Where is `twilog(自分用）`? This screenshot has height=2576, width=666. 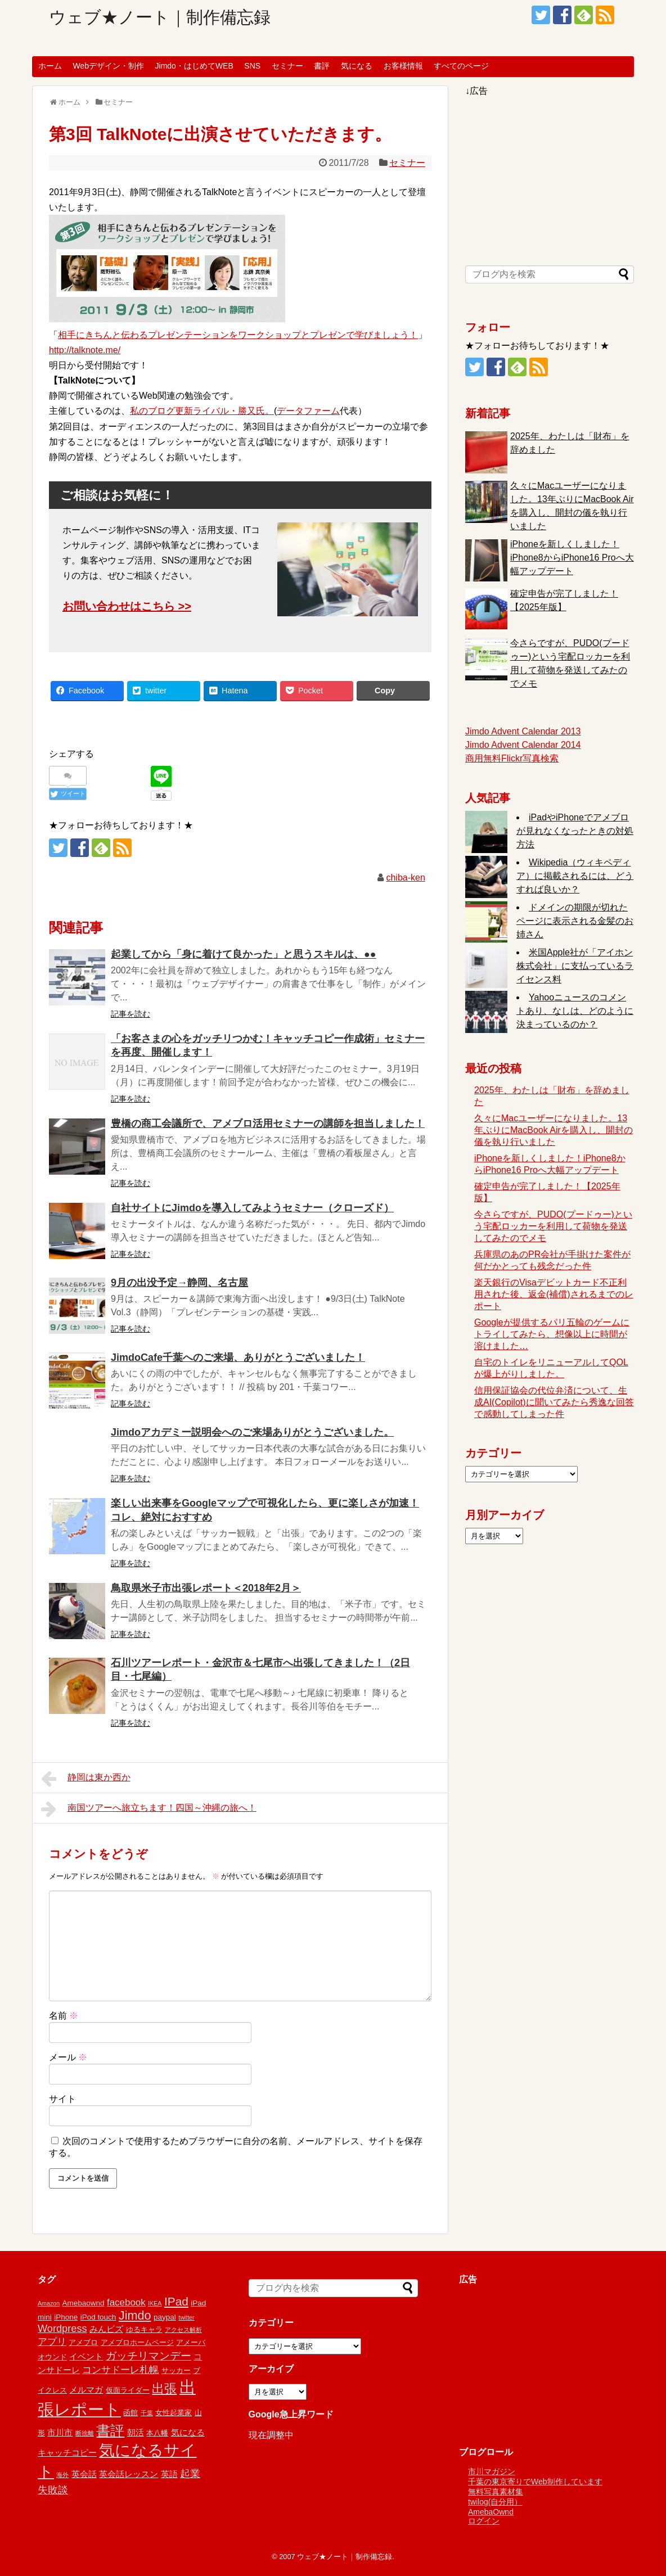 twilog(自分用） is located at coordinates (495, 2501).